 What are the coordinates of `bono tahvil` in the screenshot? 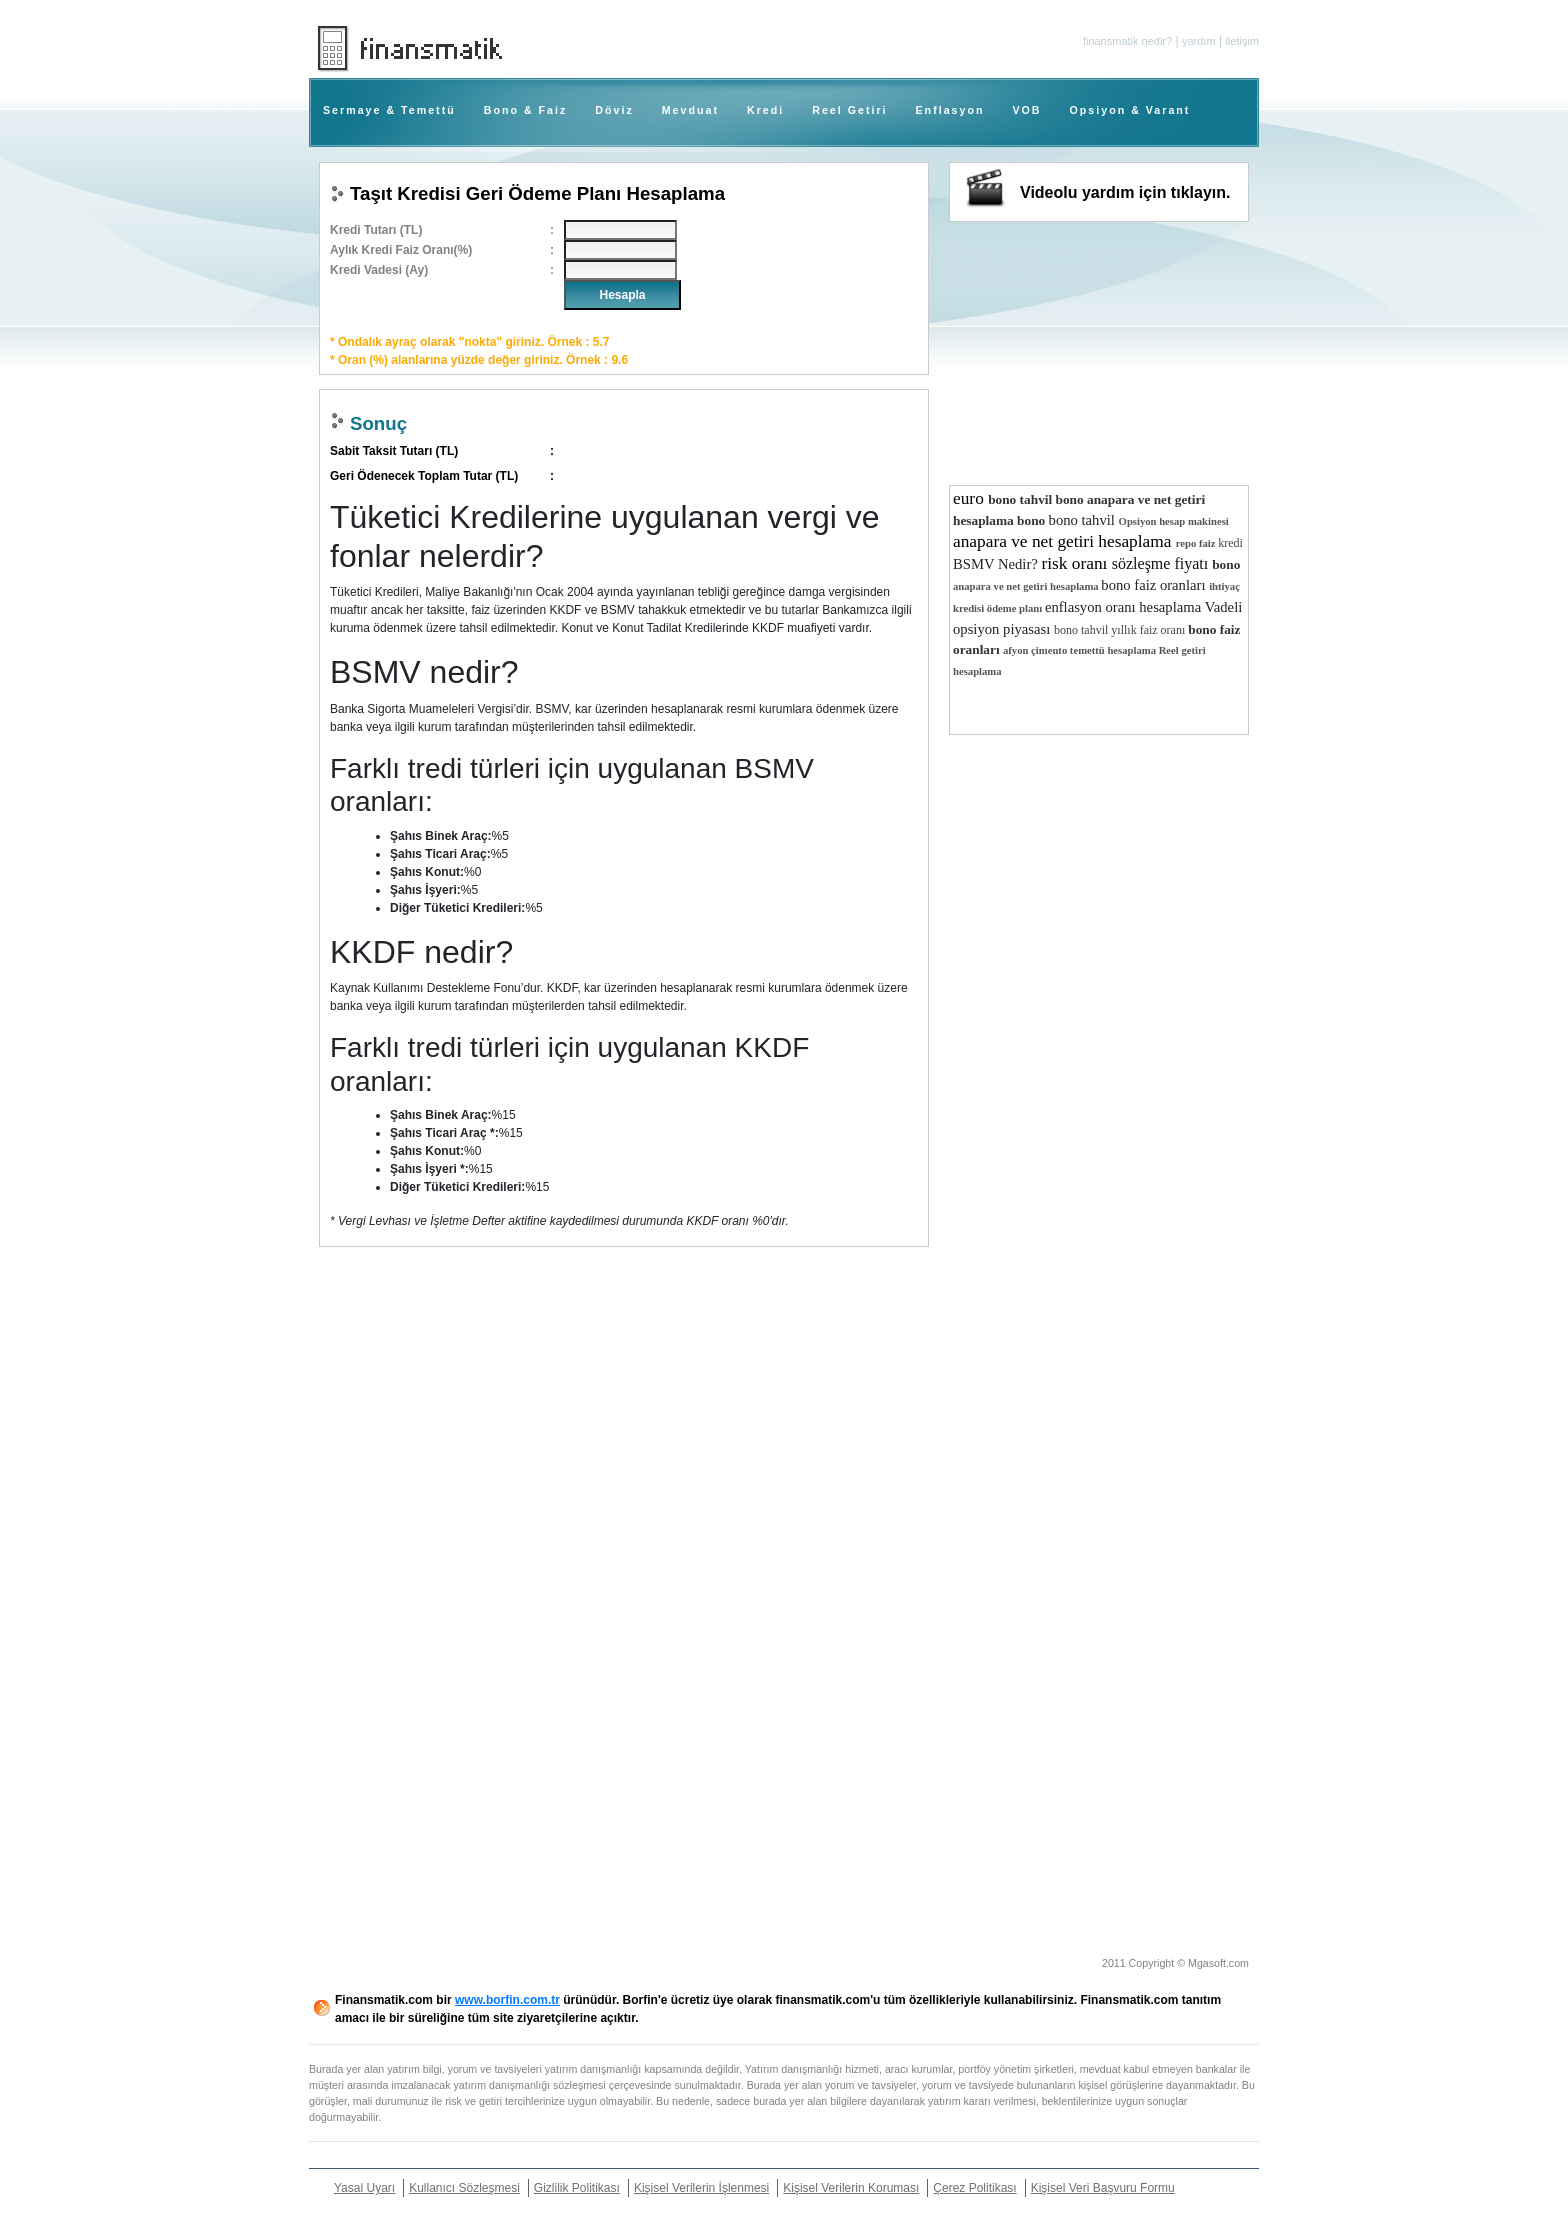 It's located at (1021, 499).